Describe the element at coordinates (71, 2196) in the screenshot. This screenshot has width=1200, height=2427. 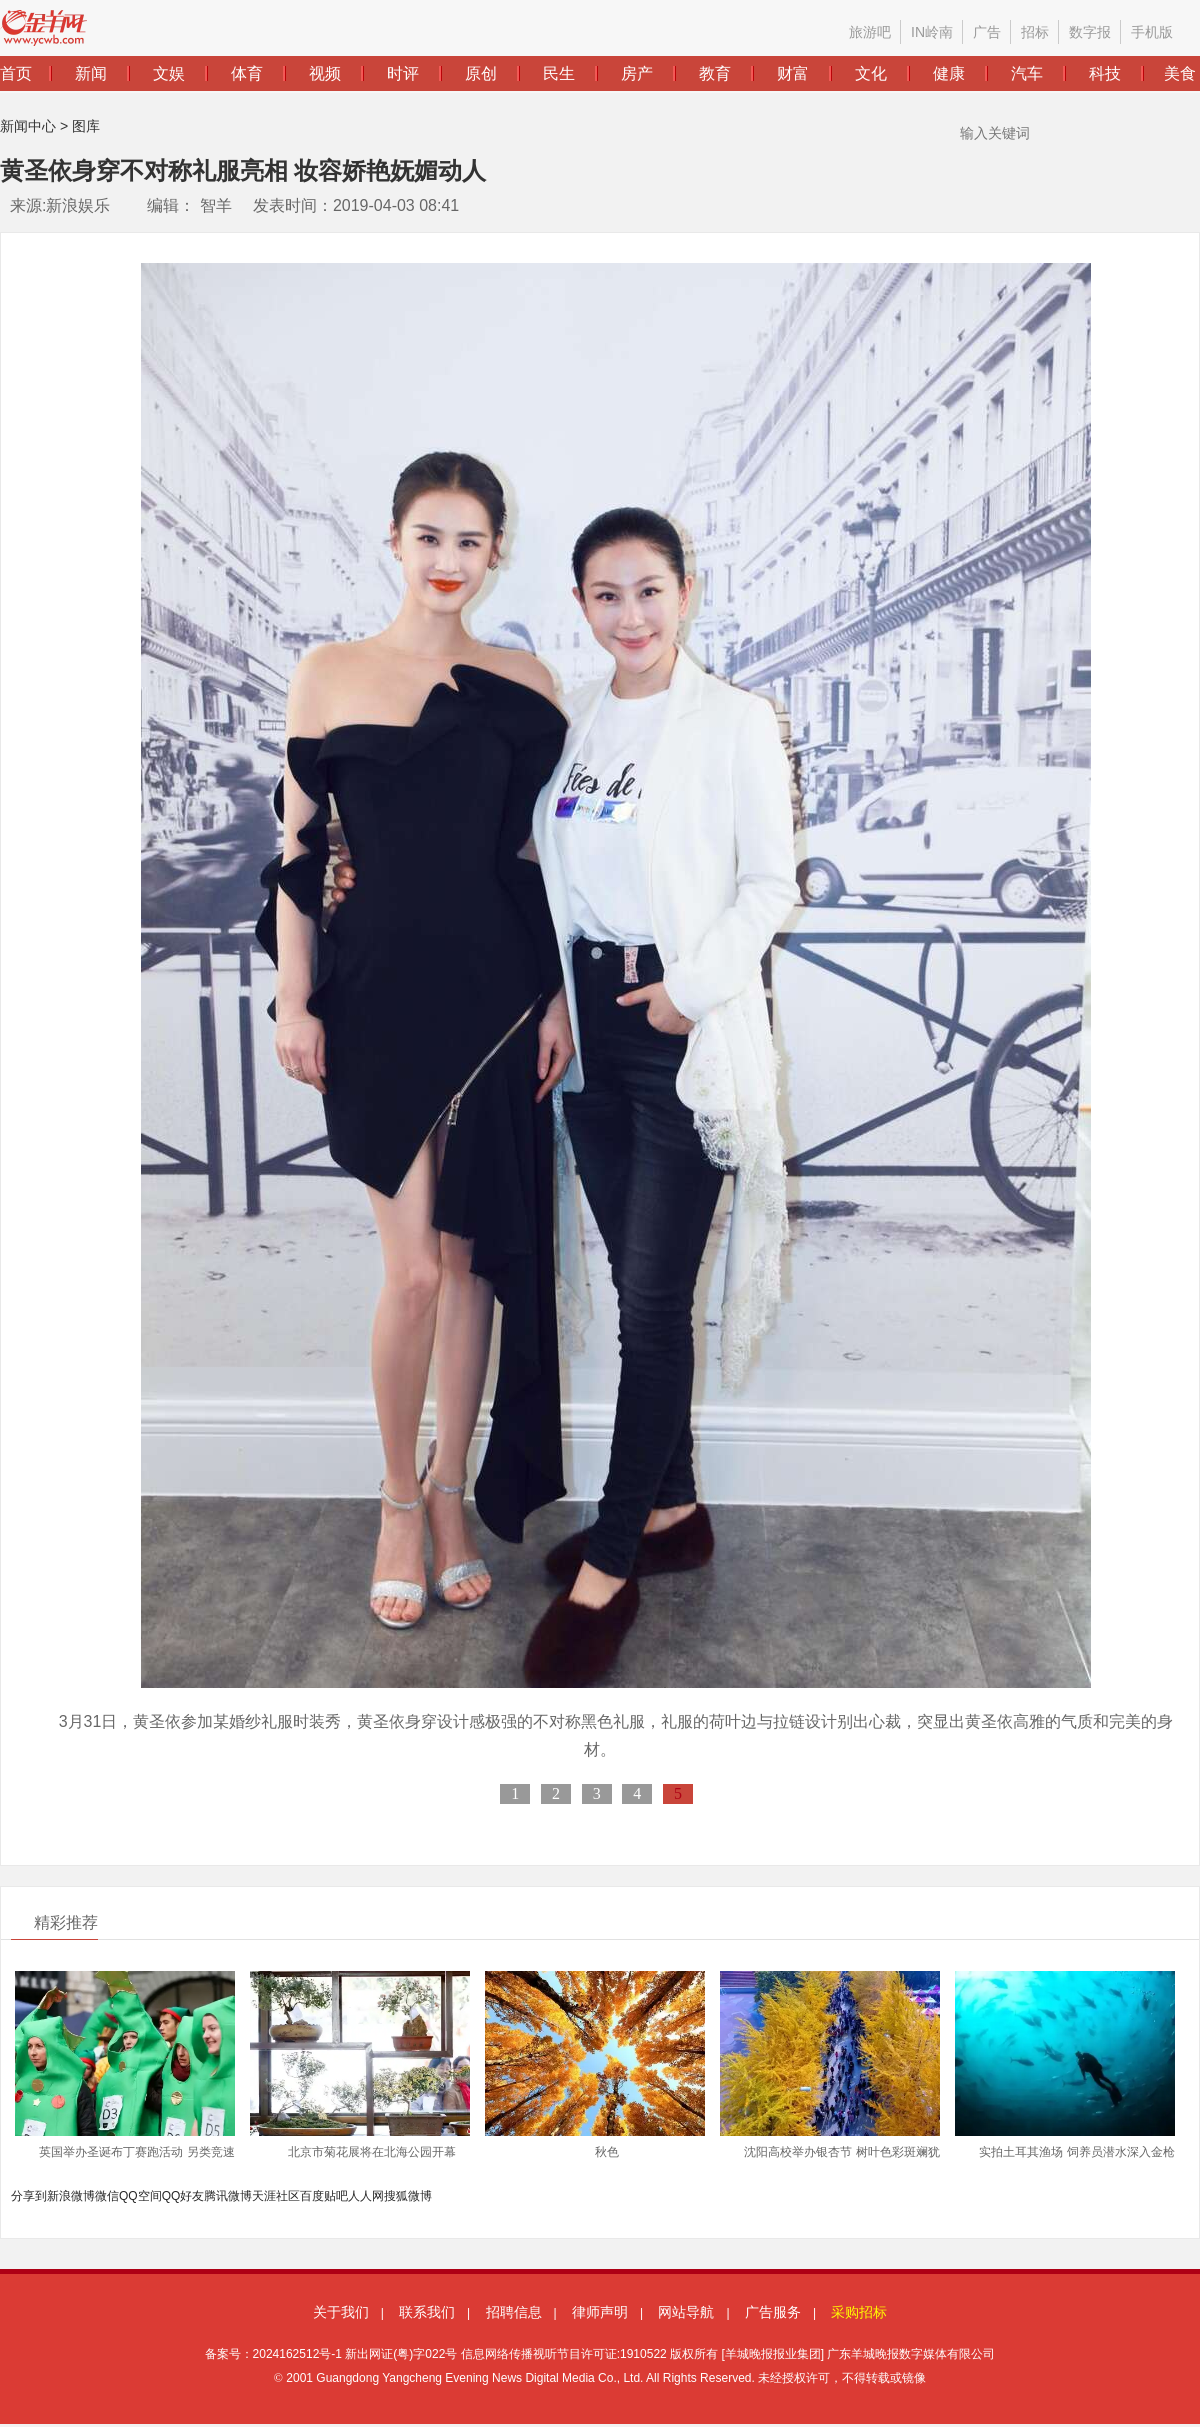
I see `新浪微博` at that location.